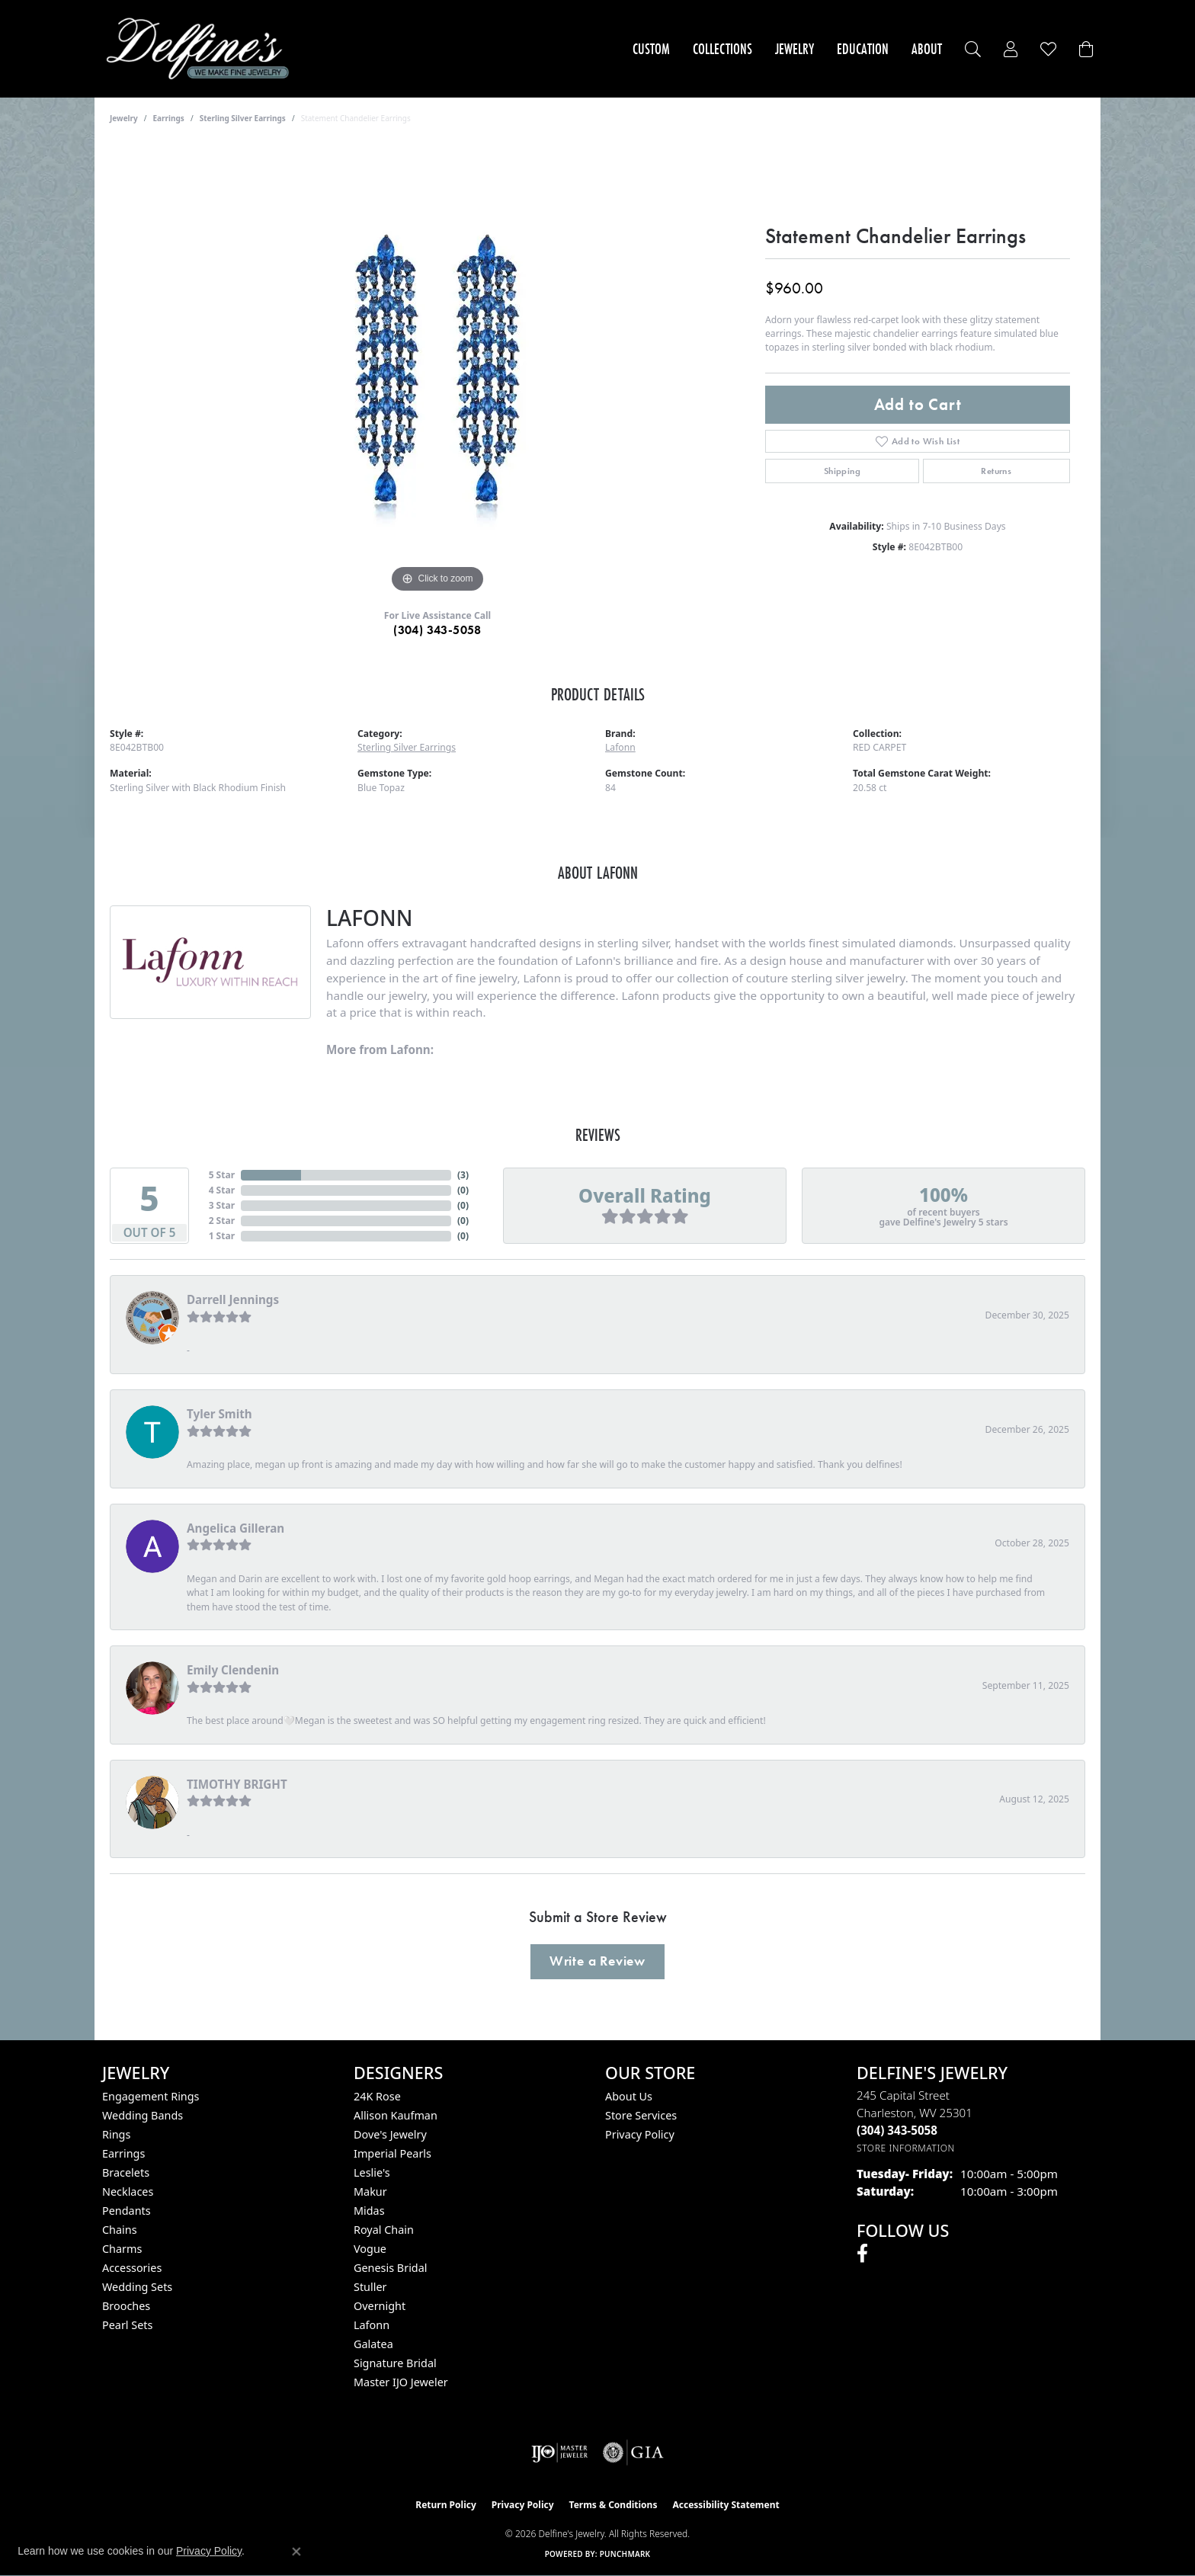 The height and width of the screenshot is (2576, 1195). Describe the element at coordinates (243, 118) in the screenshot. I see `Sterling Silver Earrings` at that location.